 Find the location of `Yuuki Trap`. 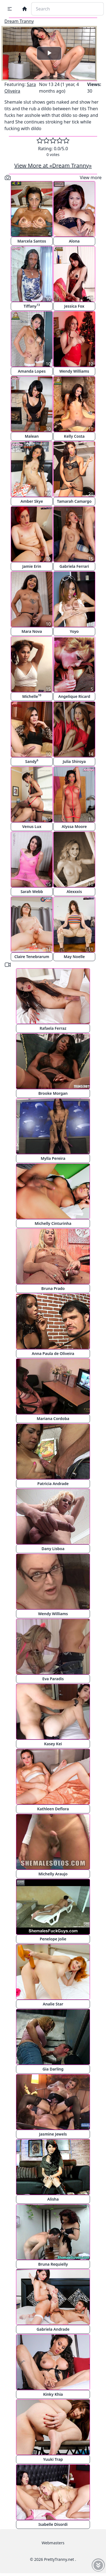

Yuuki Trap is located at coordinates (53, 2459).